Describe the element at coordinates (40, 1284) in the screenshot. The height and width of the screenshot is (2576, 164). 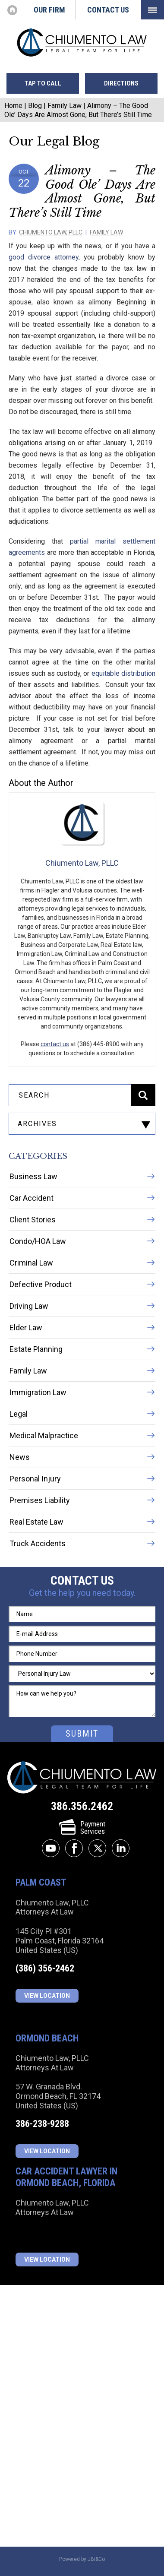
I see `Defective Product` at that location.